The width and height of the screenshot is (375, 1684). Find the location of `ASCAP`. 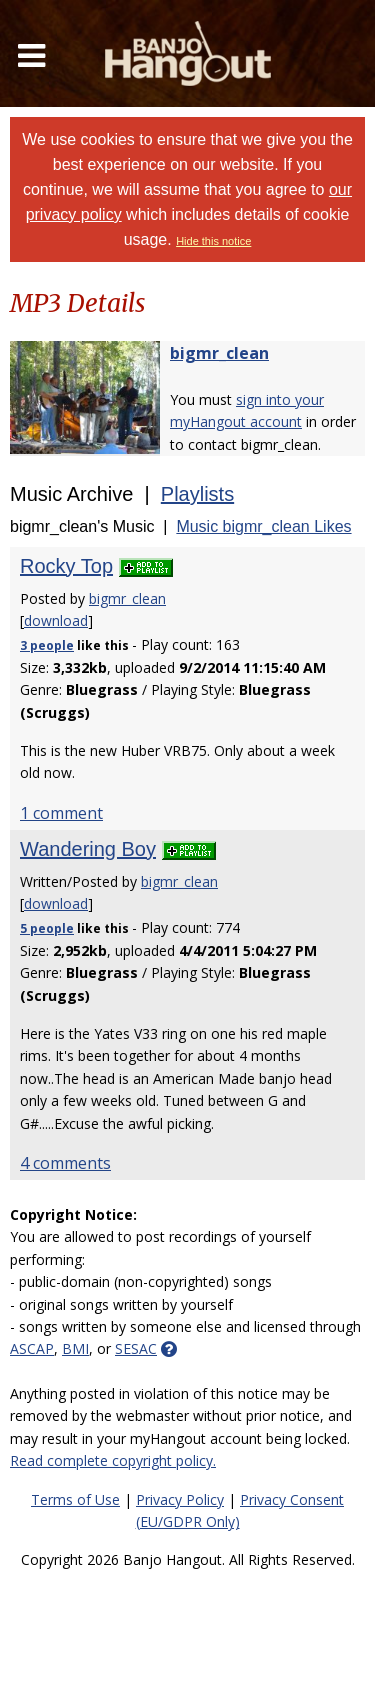

ASCAP is located at coordinates (32, 1348).